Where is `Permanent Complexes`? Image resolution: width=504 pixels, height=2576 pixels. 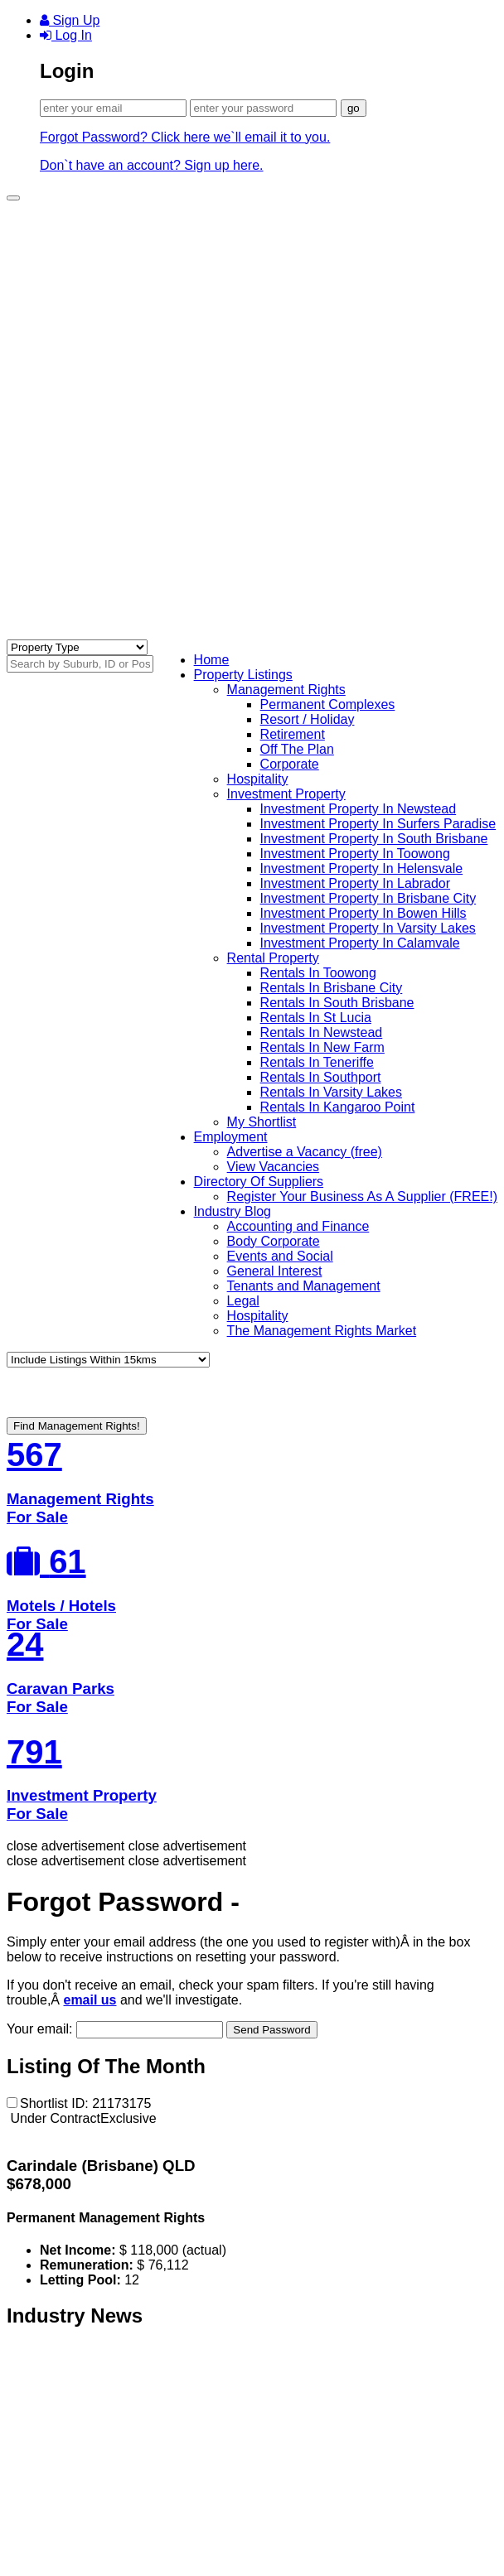
Permanent Complexes is located at coordinates (327, 704).